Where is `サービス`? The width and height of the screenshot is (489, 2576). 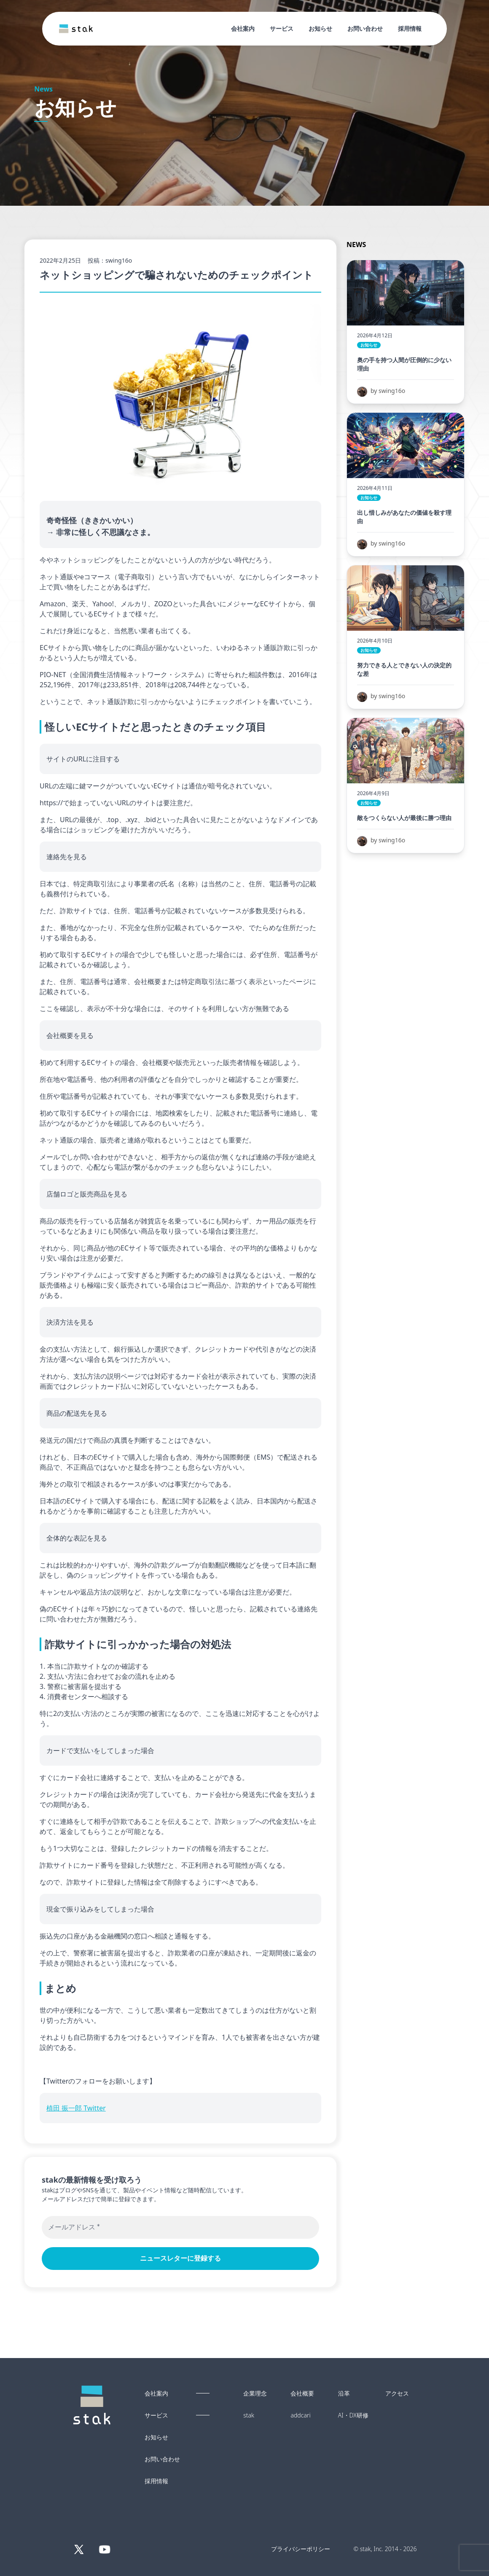 サービス is located at coordinates (281, 28).